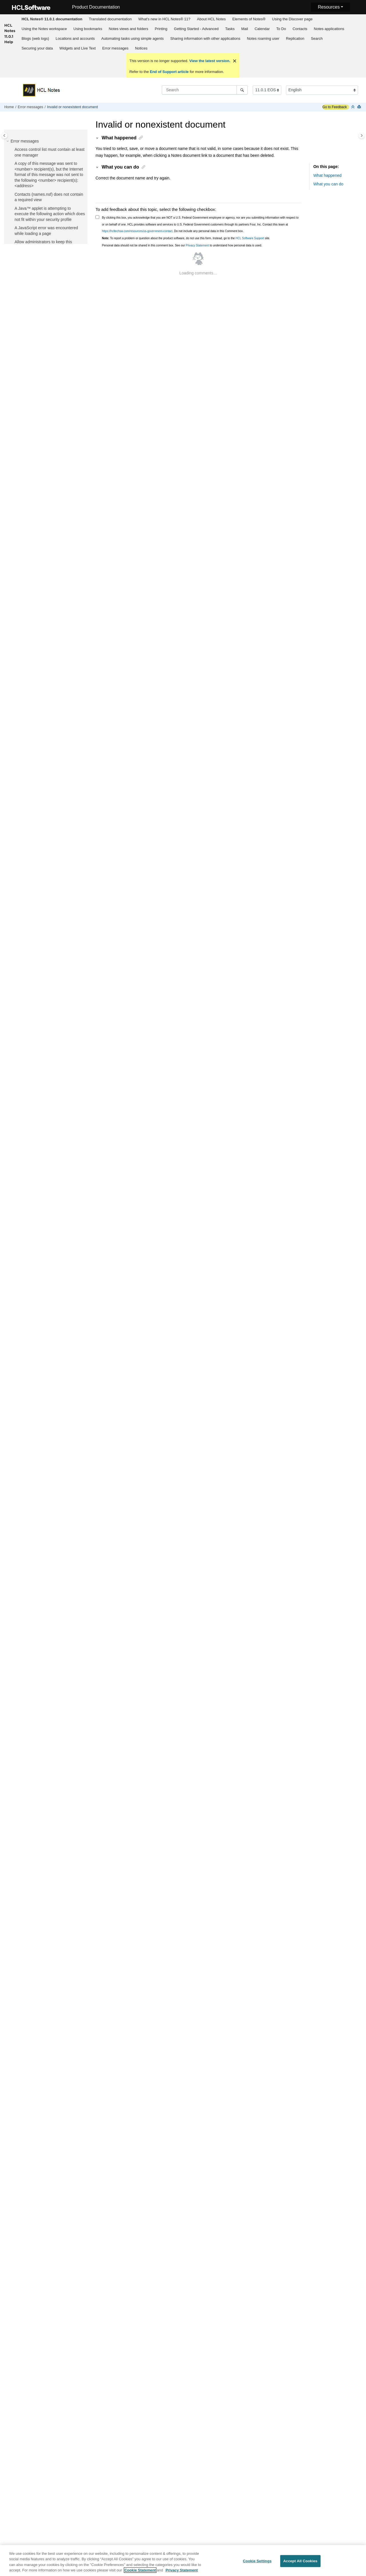  I want to click on Cookie Statement, so click(140, 2572).